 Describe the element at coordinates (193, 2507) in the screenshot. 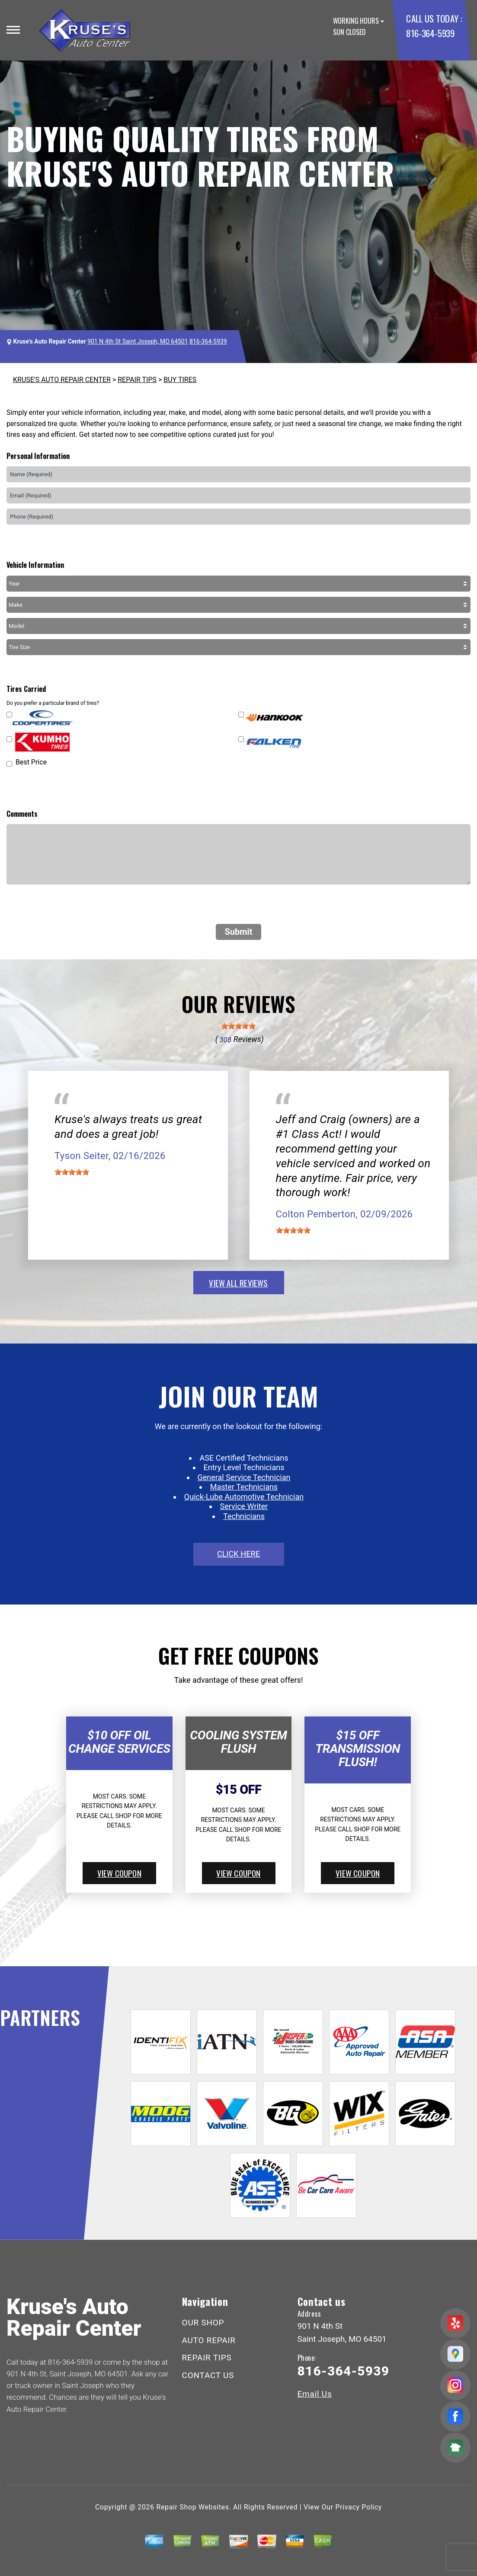

I see `Repair Shop Websites` at that location.